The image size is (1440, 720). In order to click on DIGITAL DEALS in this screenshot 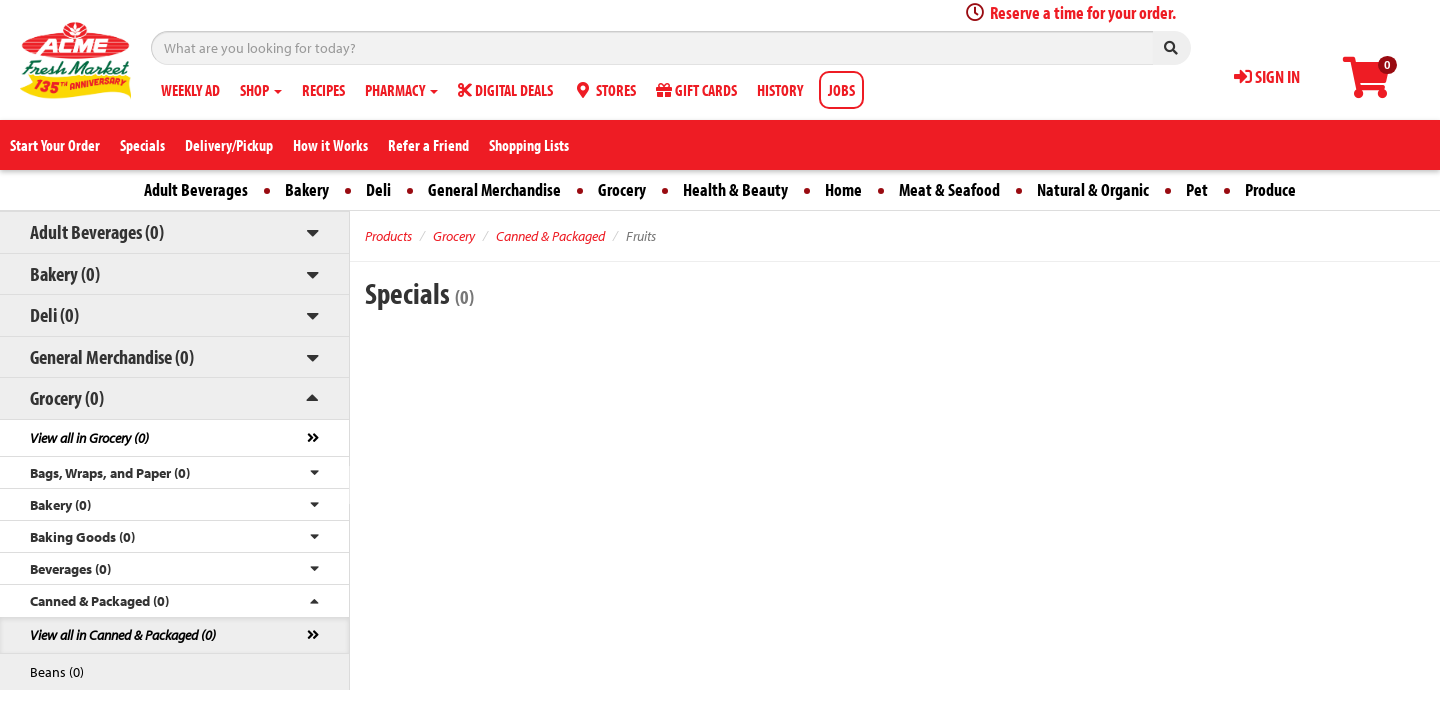, I will do `click(505, 90)`.